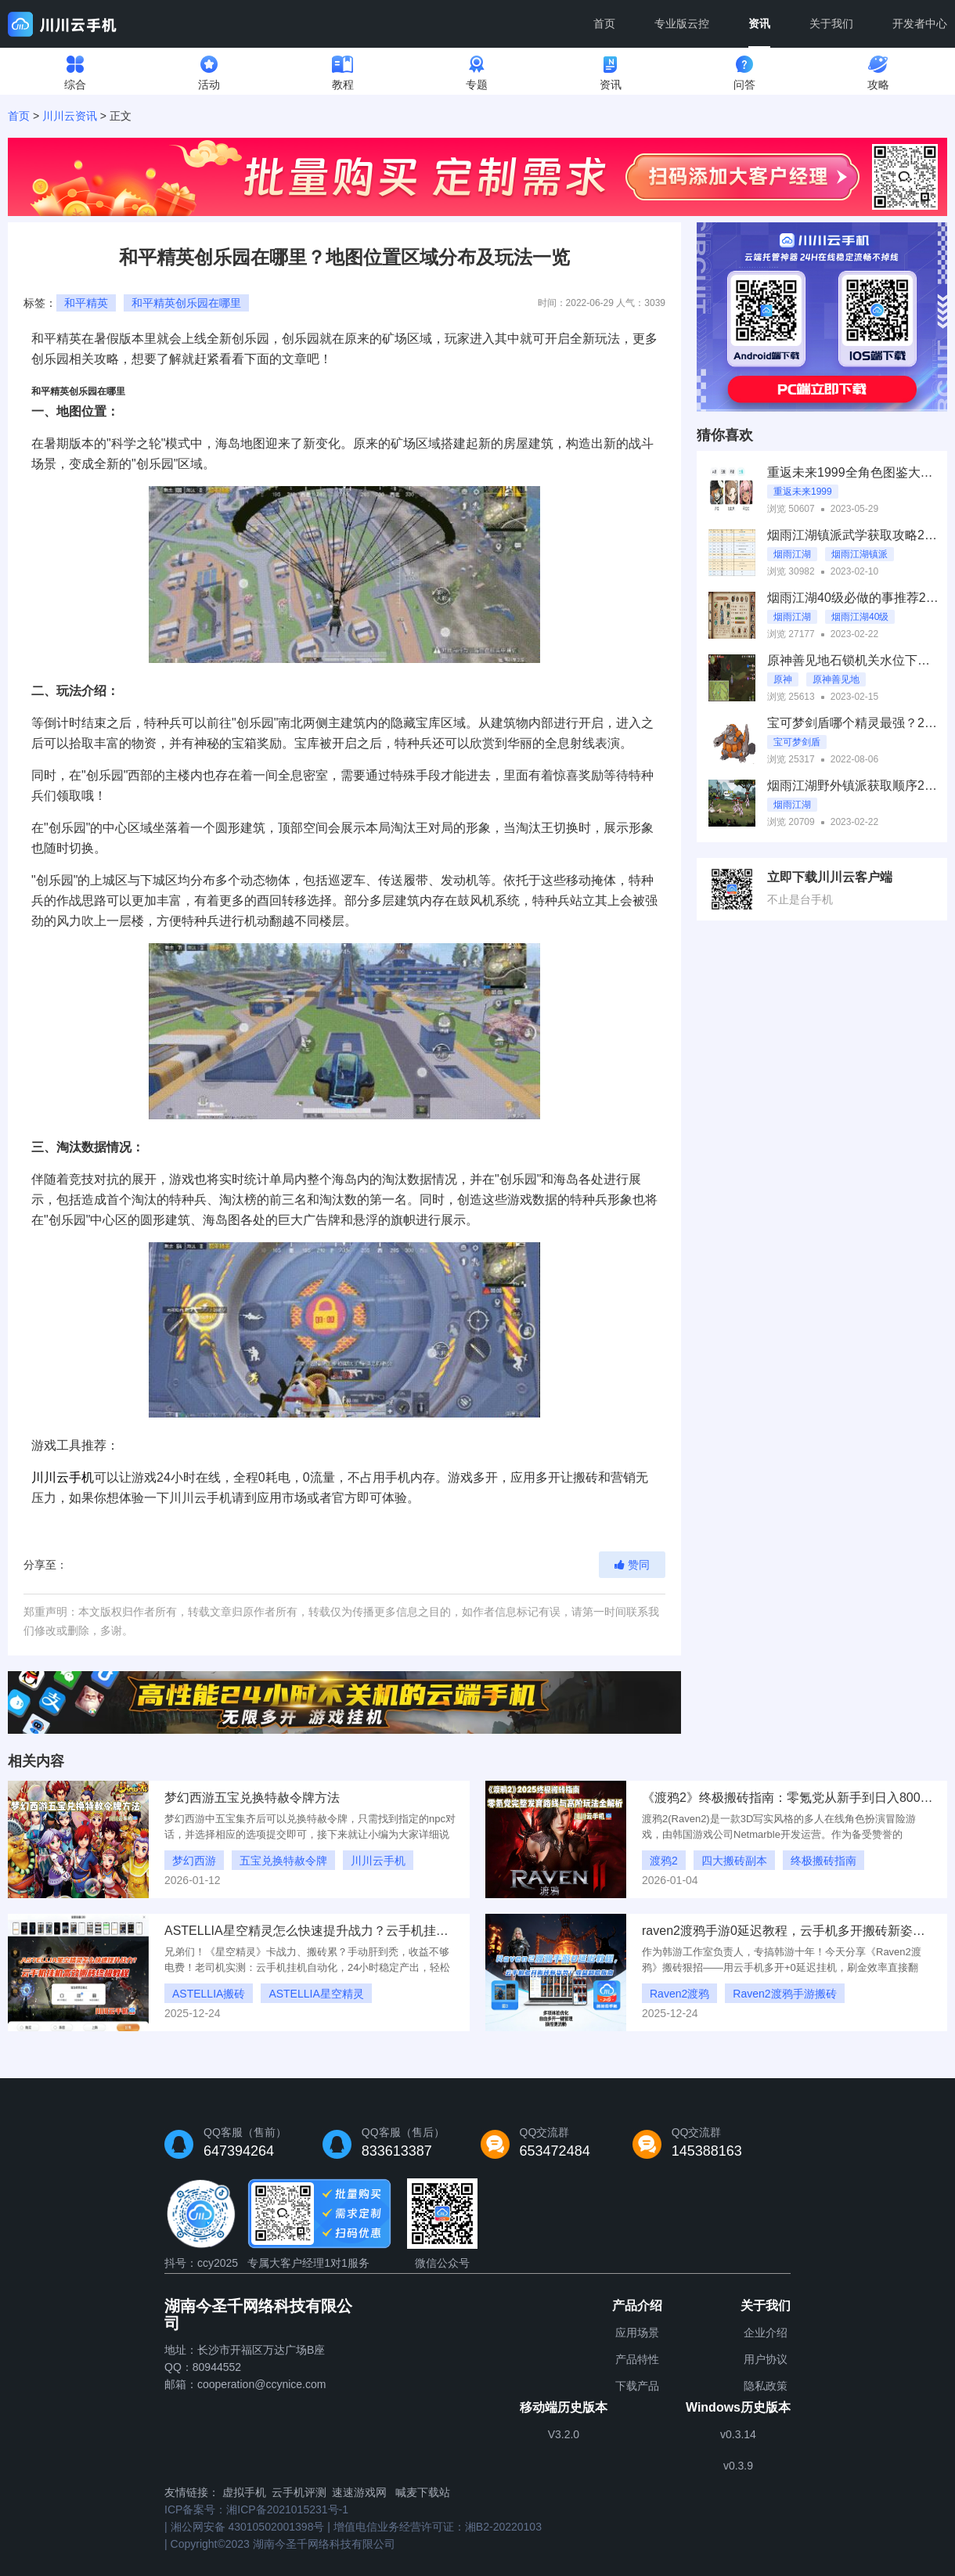  What do you see at coordinates (62, 1477) in the screenshot?
I see `川川云手机` at bounding box center [62, 1477].